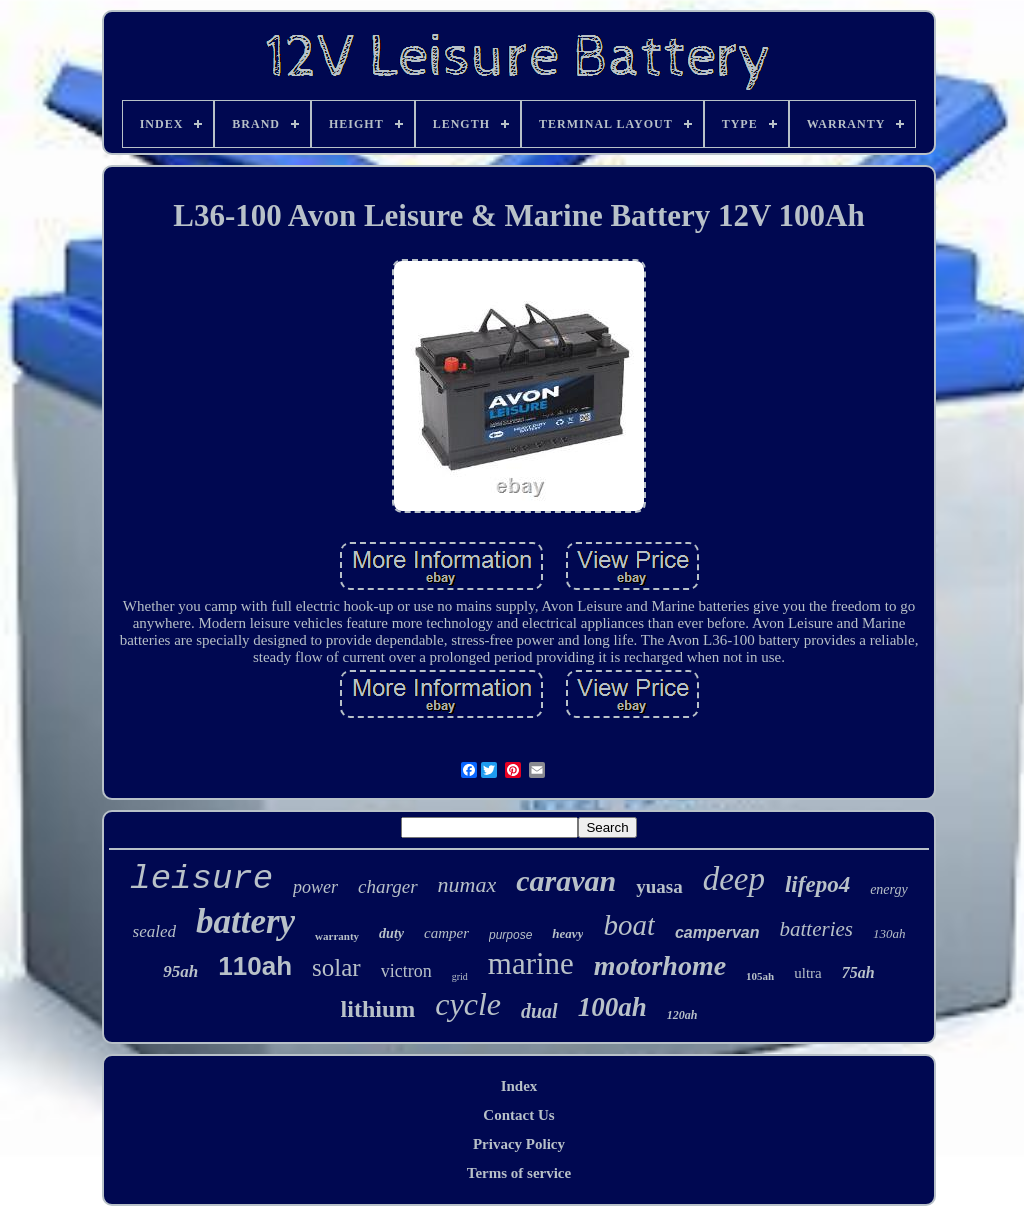 This screenshot has height=1206, width=1024. Describe the element at coordinates (518, 1115) in the screenshot. I see `Contact Us` at that location.